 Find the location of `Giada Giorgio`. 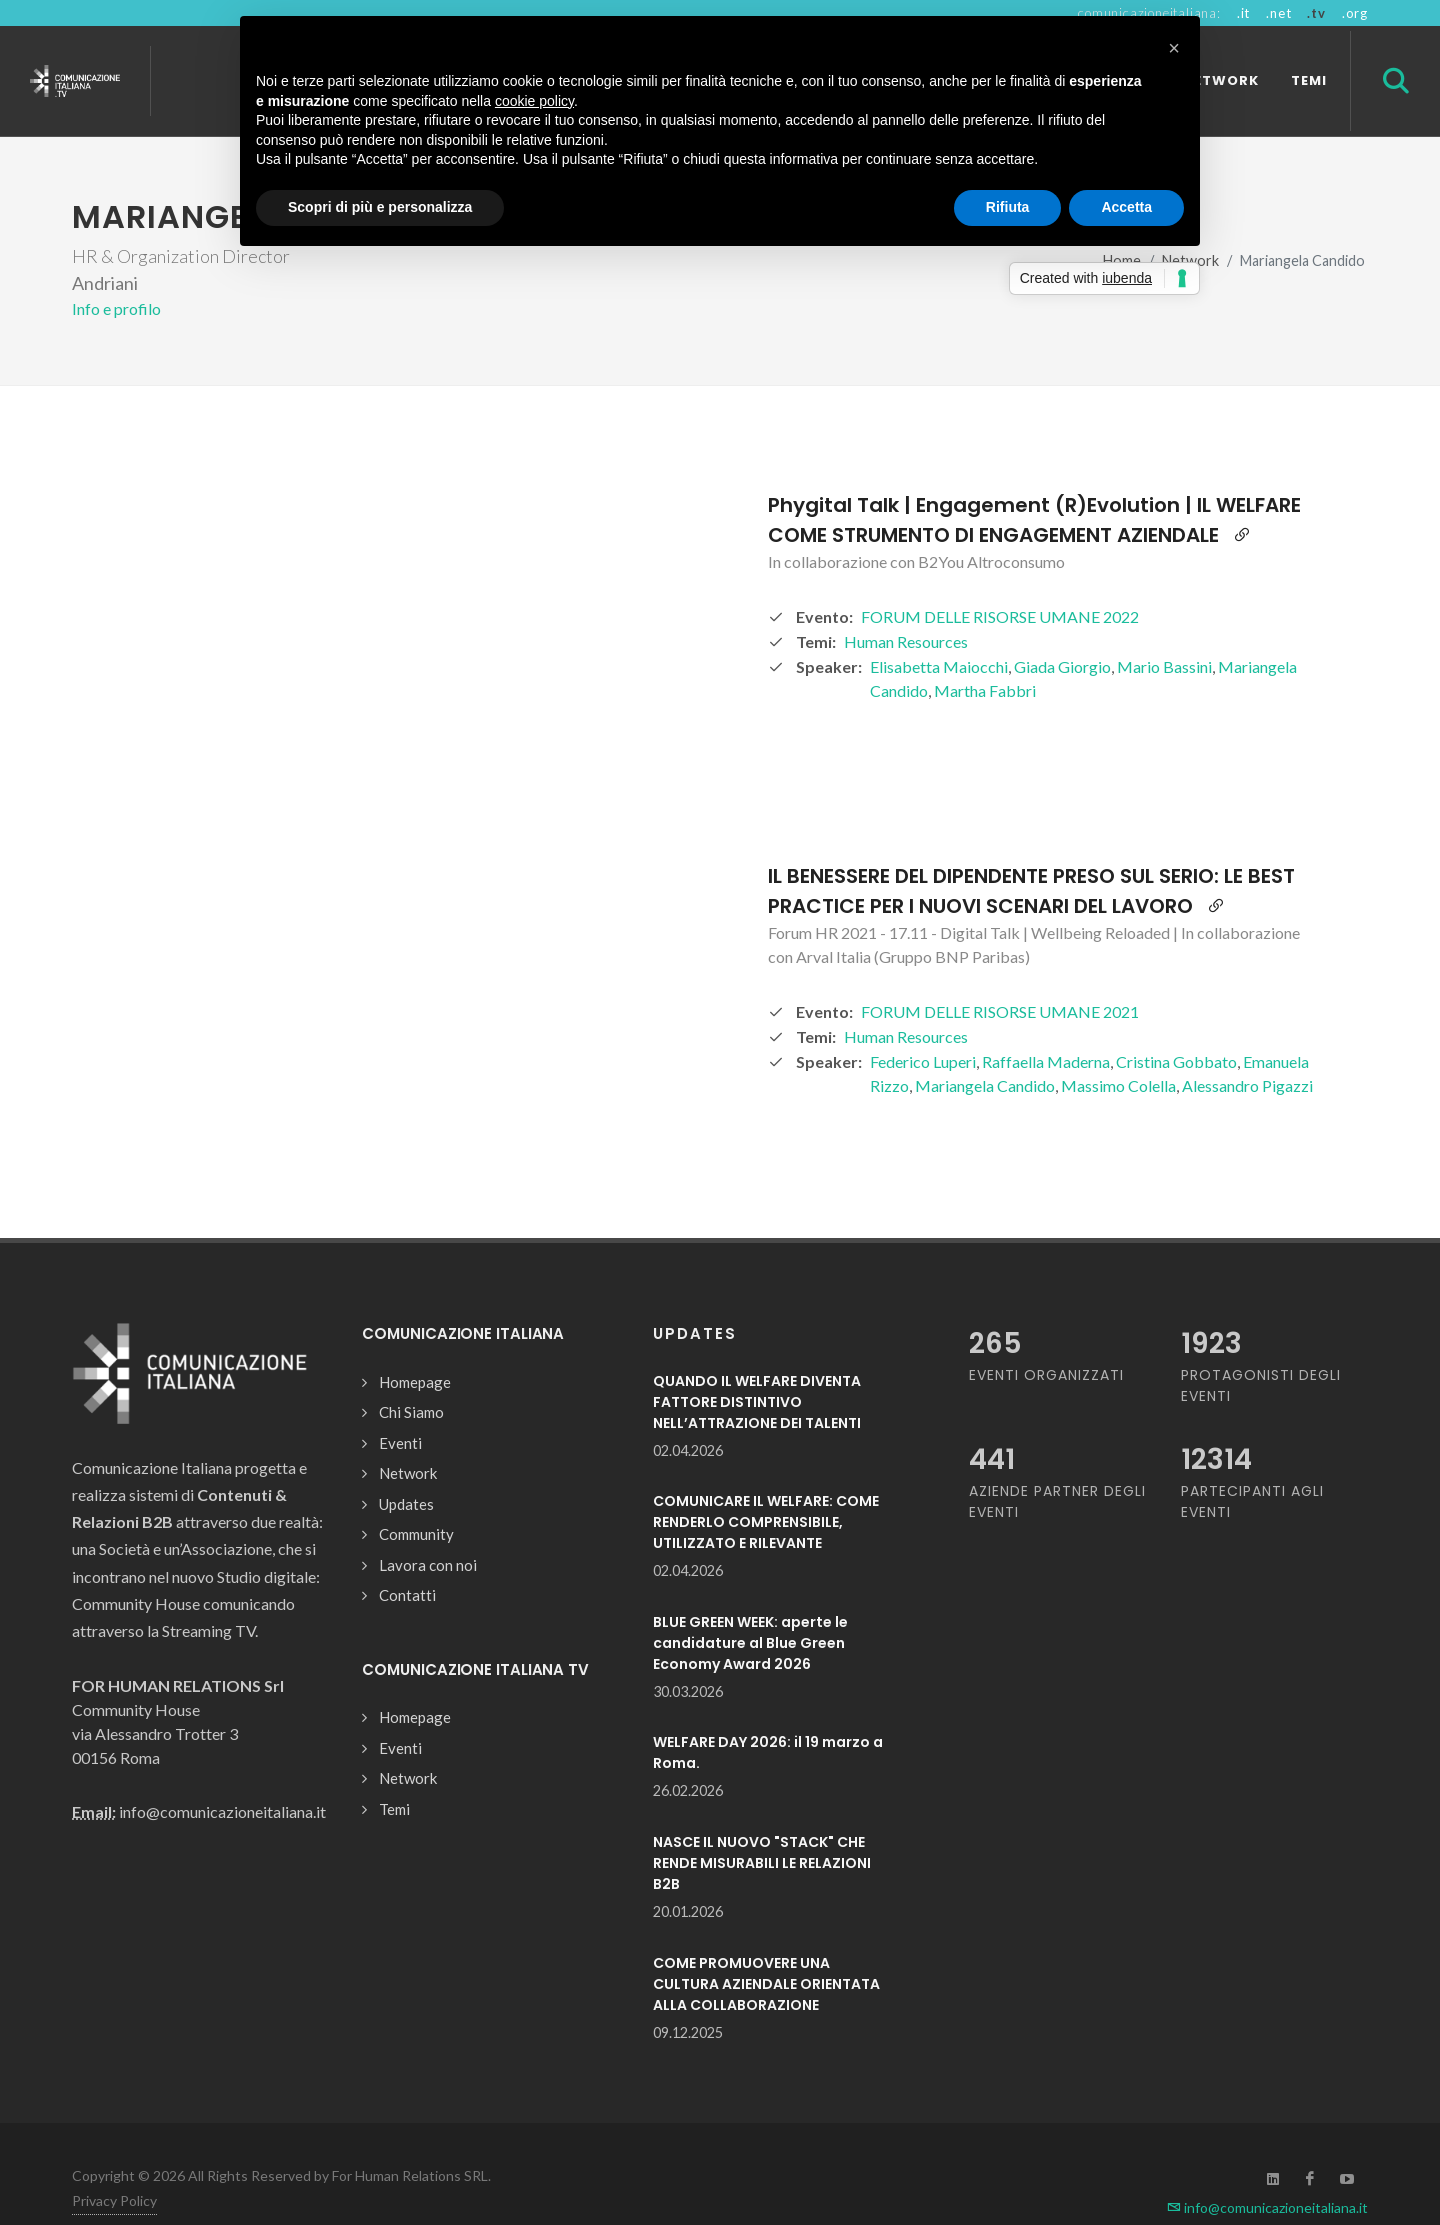

Giada Giorgio is located at coordinates (1062, 631).